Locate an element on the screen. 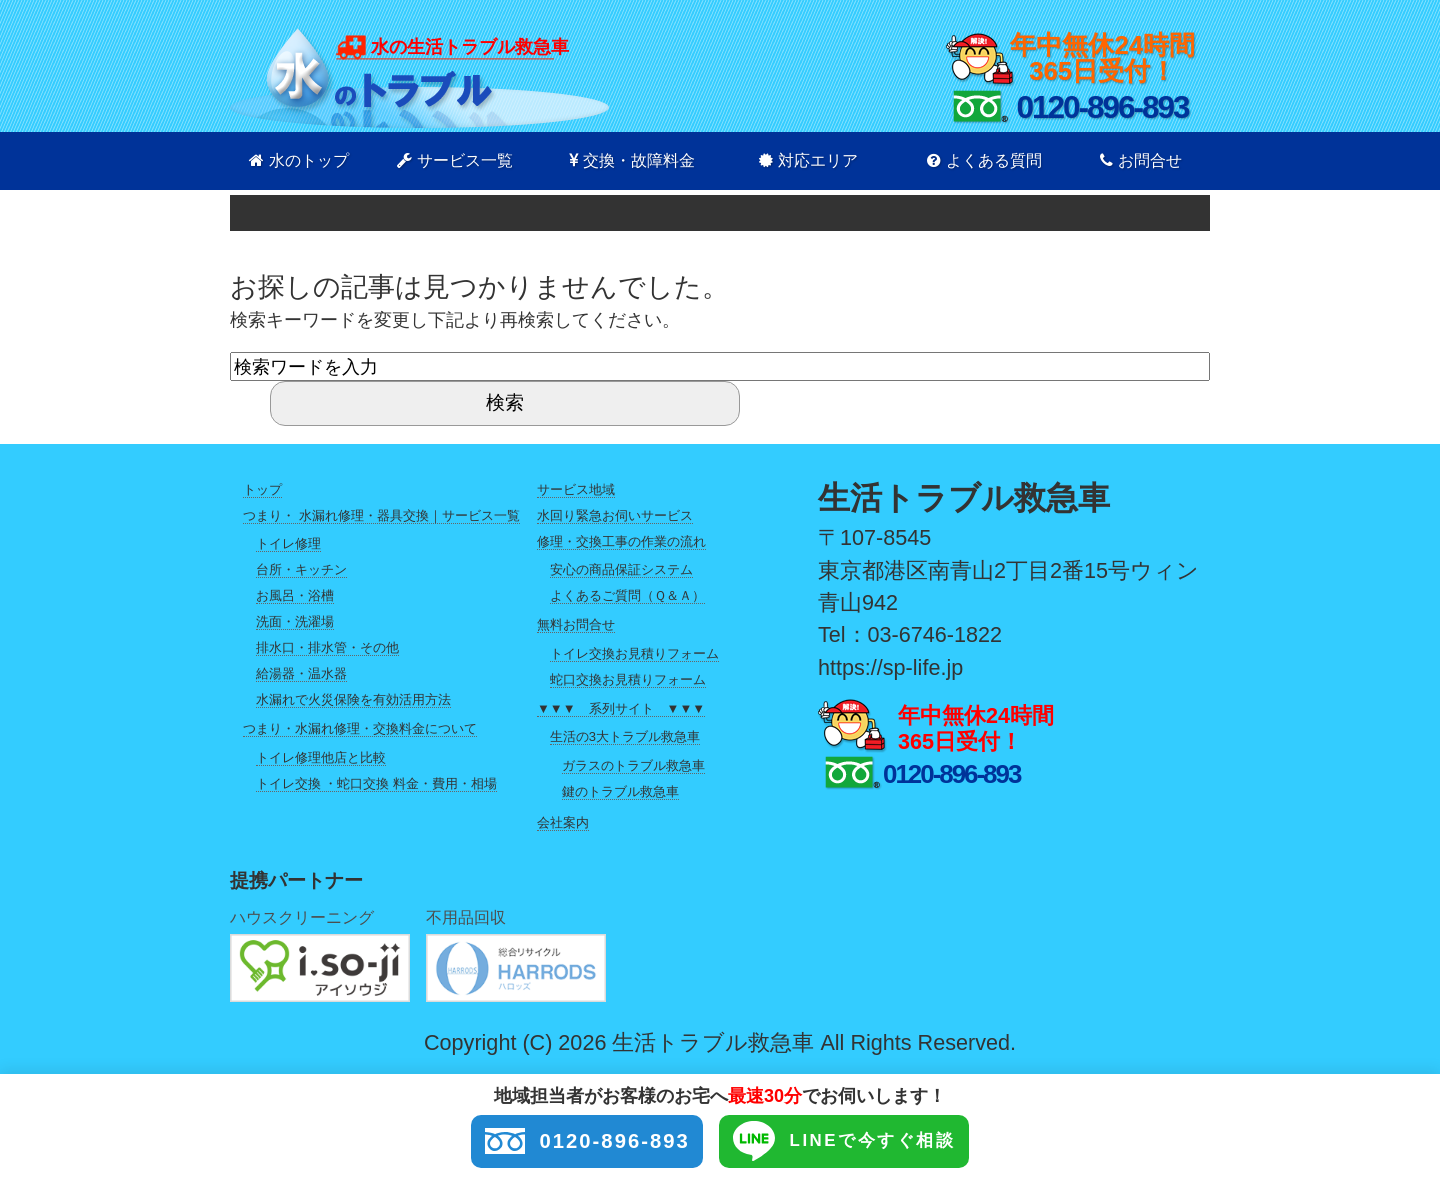  給湯器・温水器 is located at coordinates (301, 673).